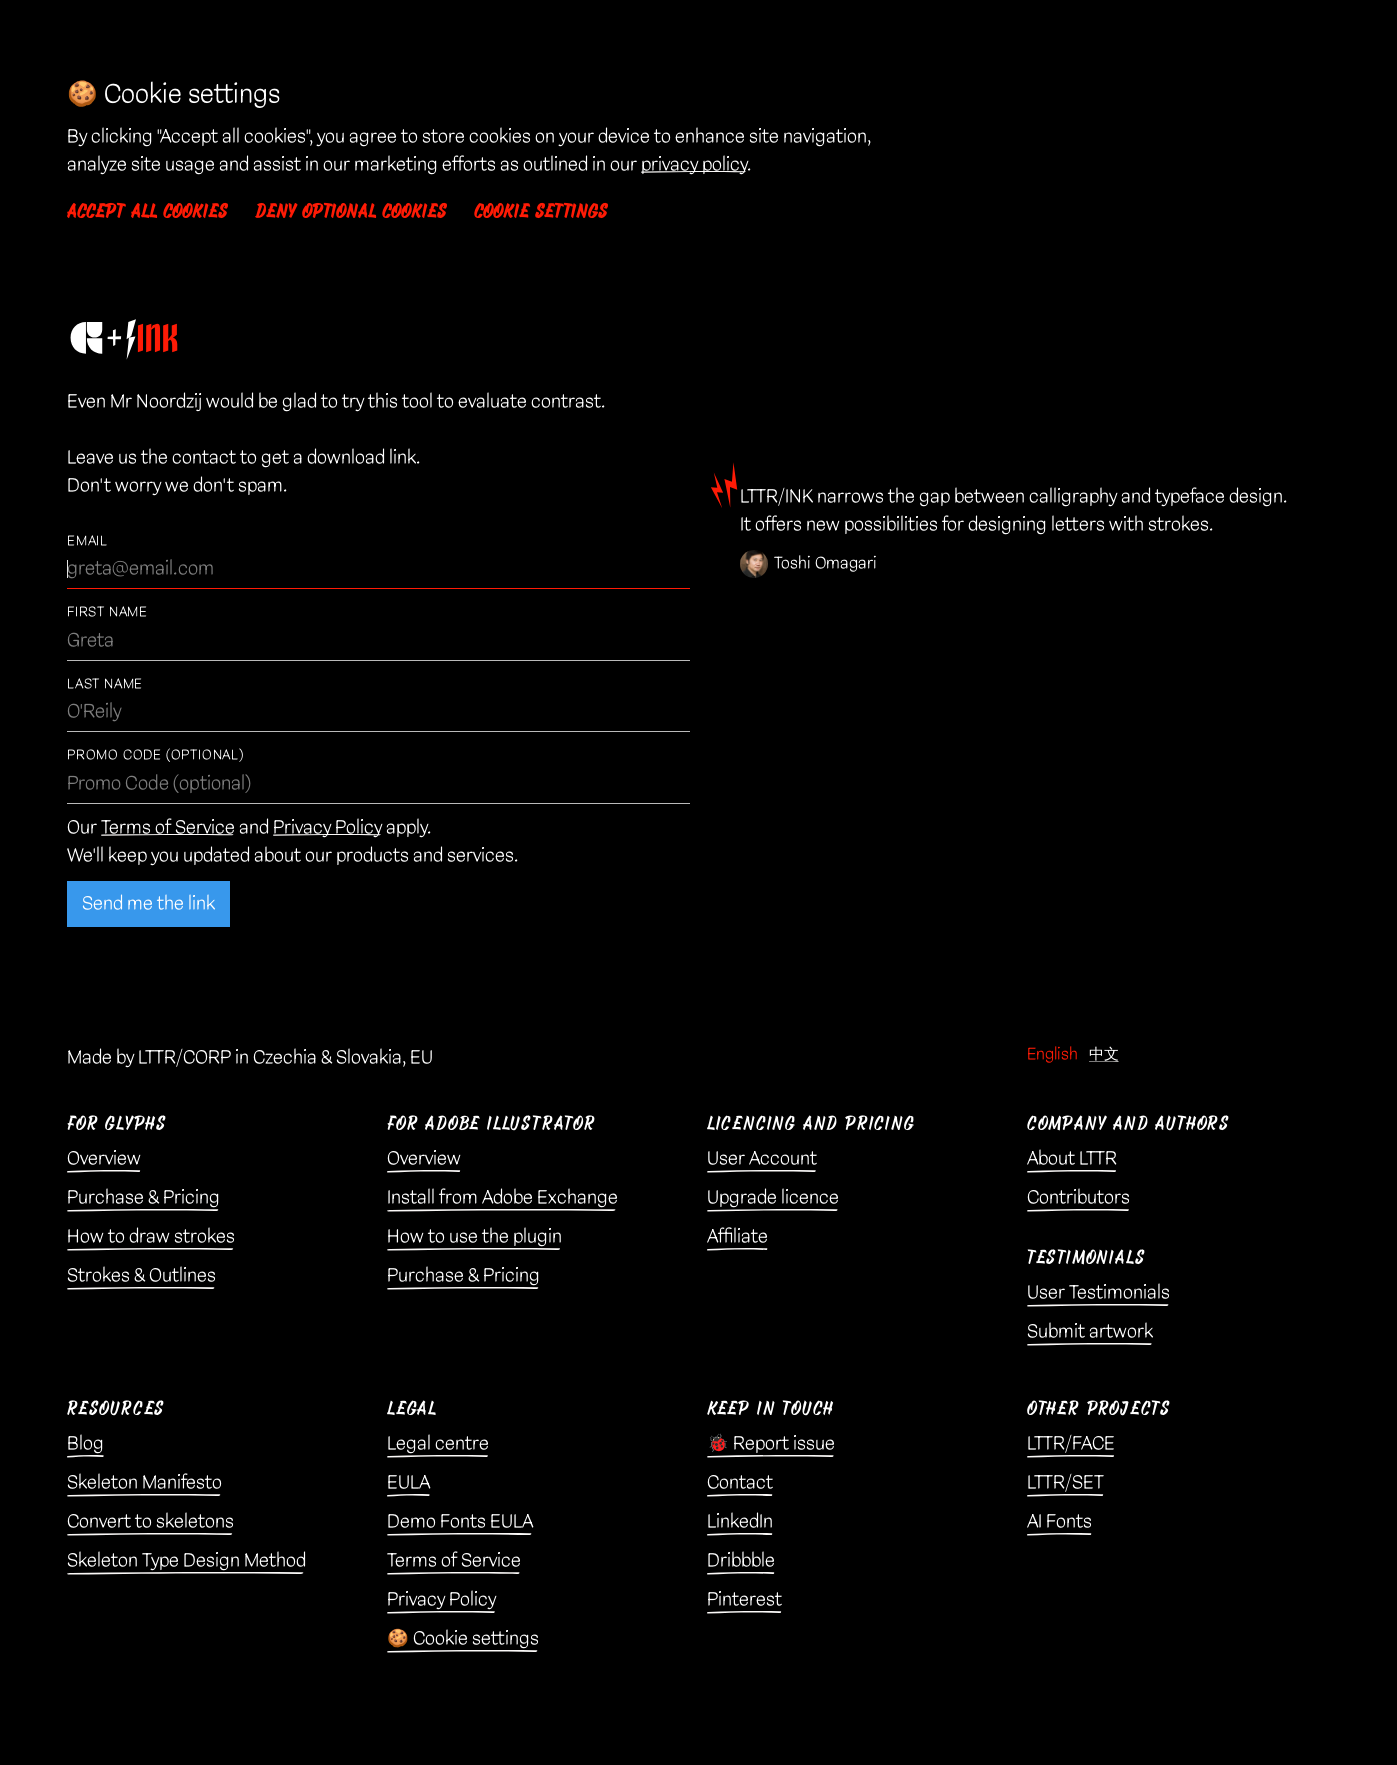  I want to click on Promo Code (optional), so click(155, 755).